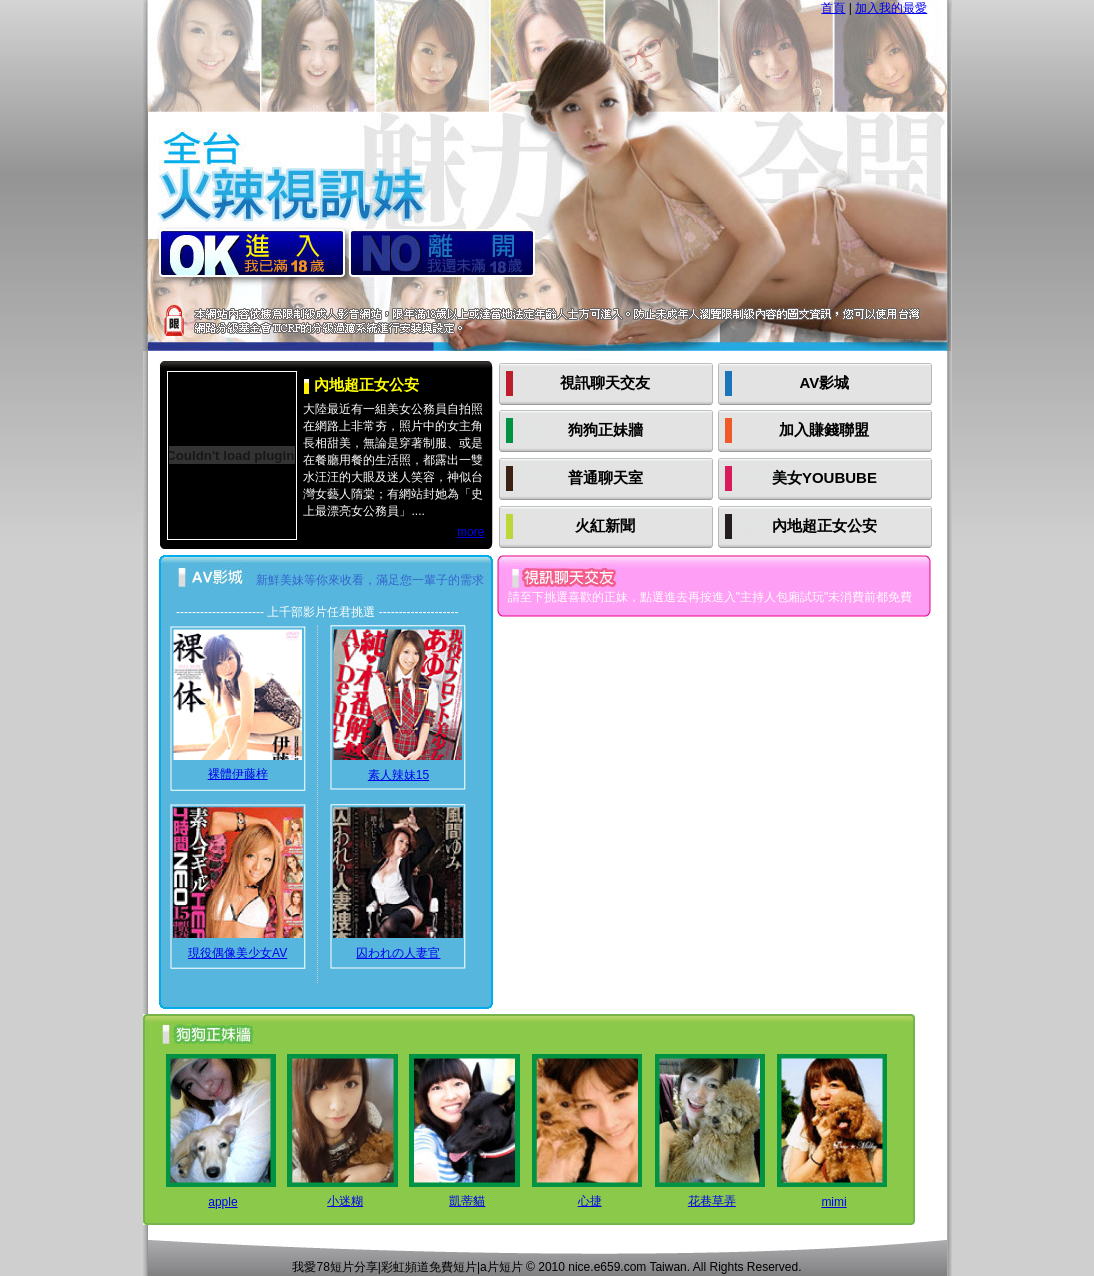 This screenshot has width=1094, height=1276. What do you see at coordinates (467, 1201) in the screenshot?
I see `凱蒂貓` at bounding box center [467, 1201].